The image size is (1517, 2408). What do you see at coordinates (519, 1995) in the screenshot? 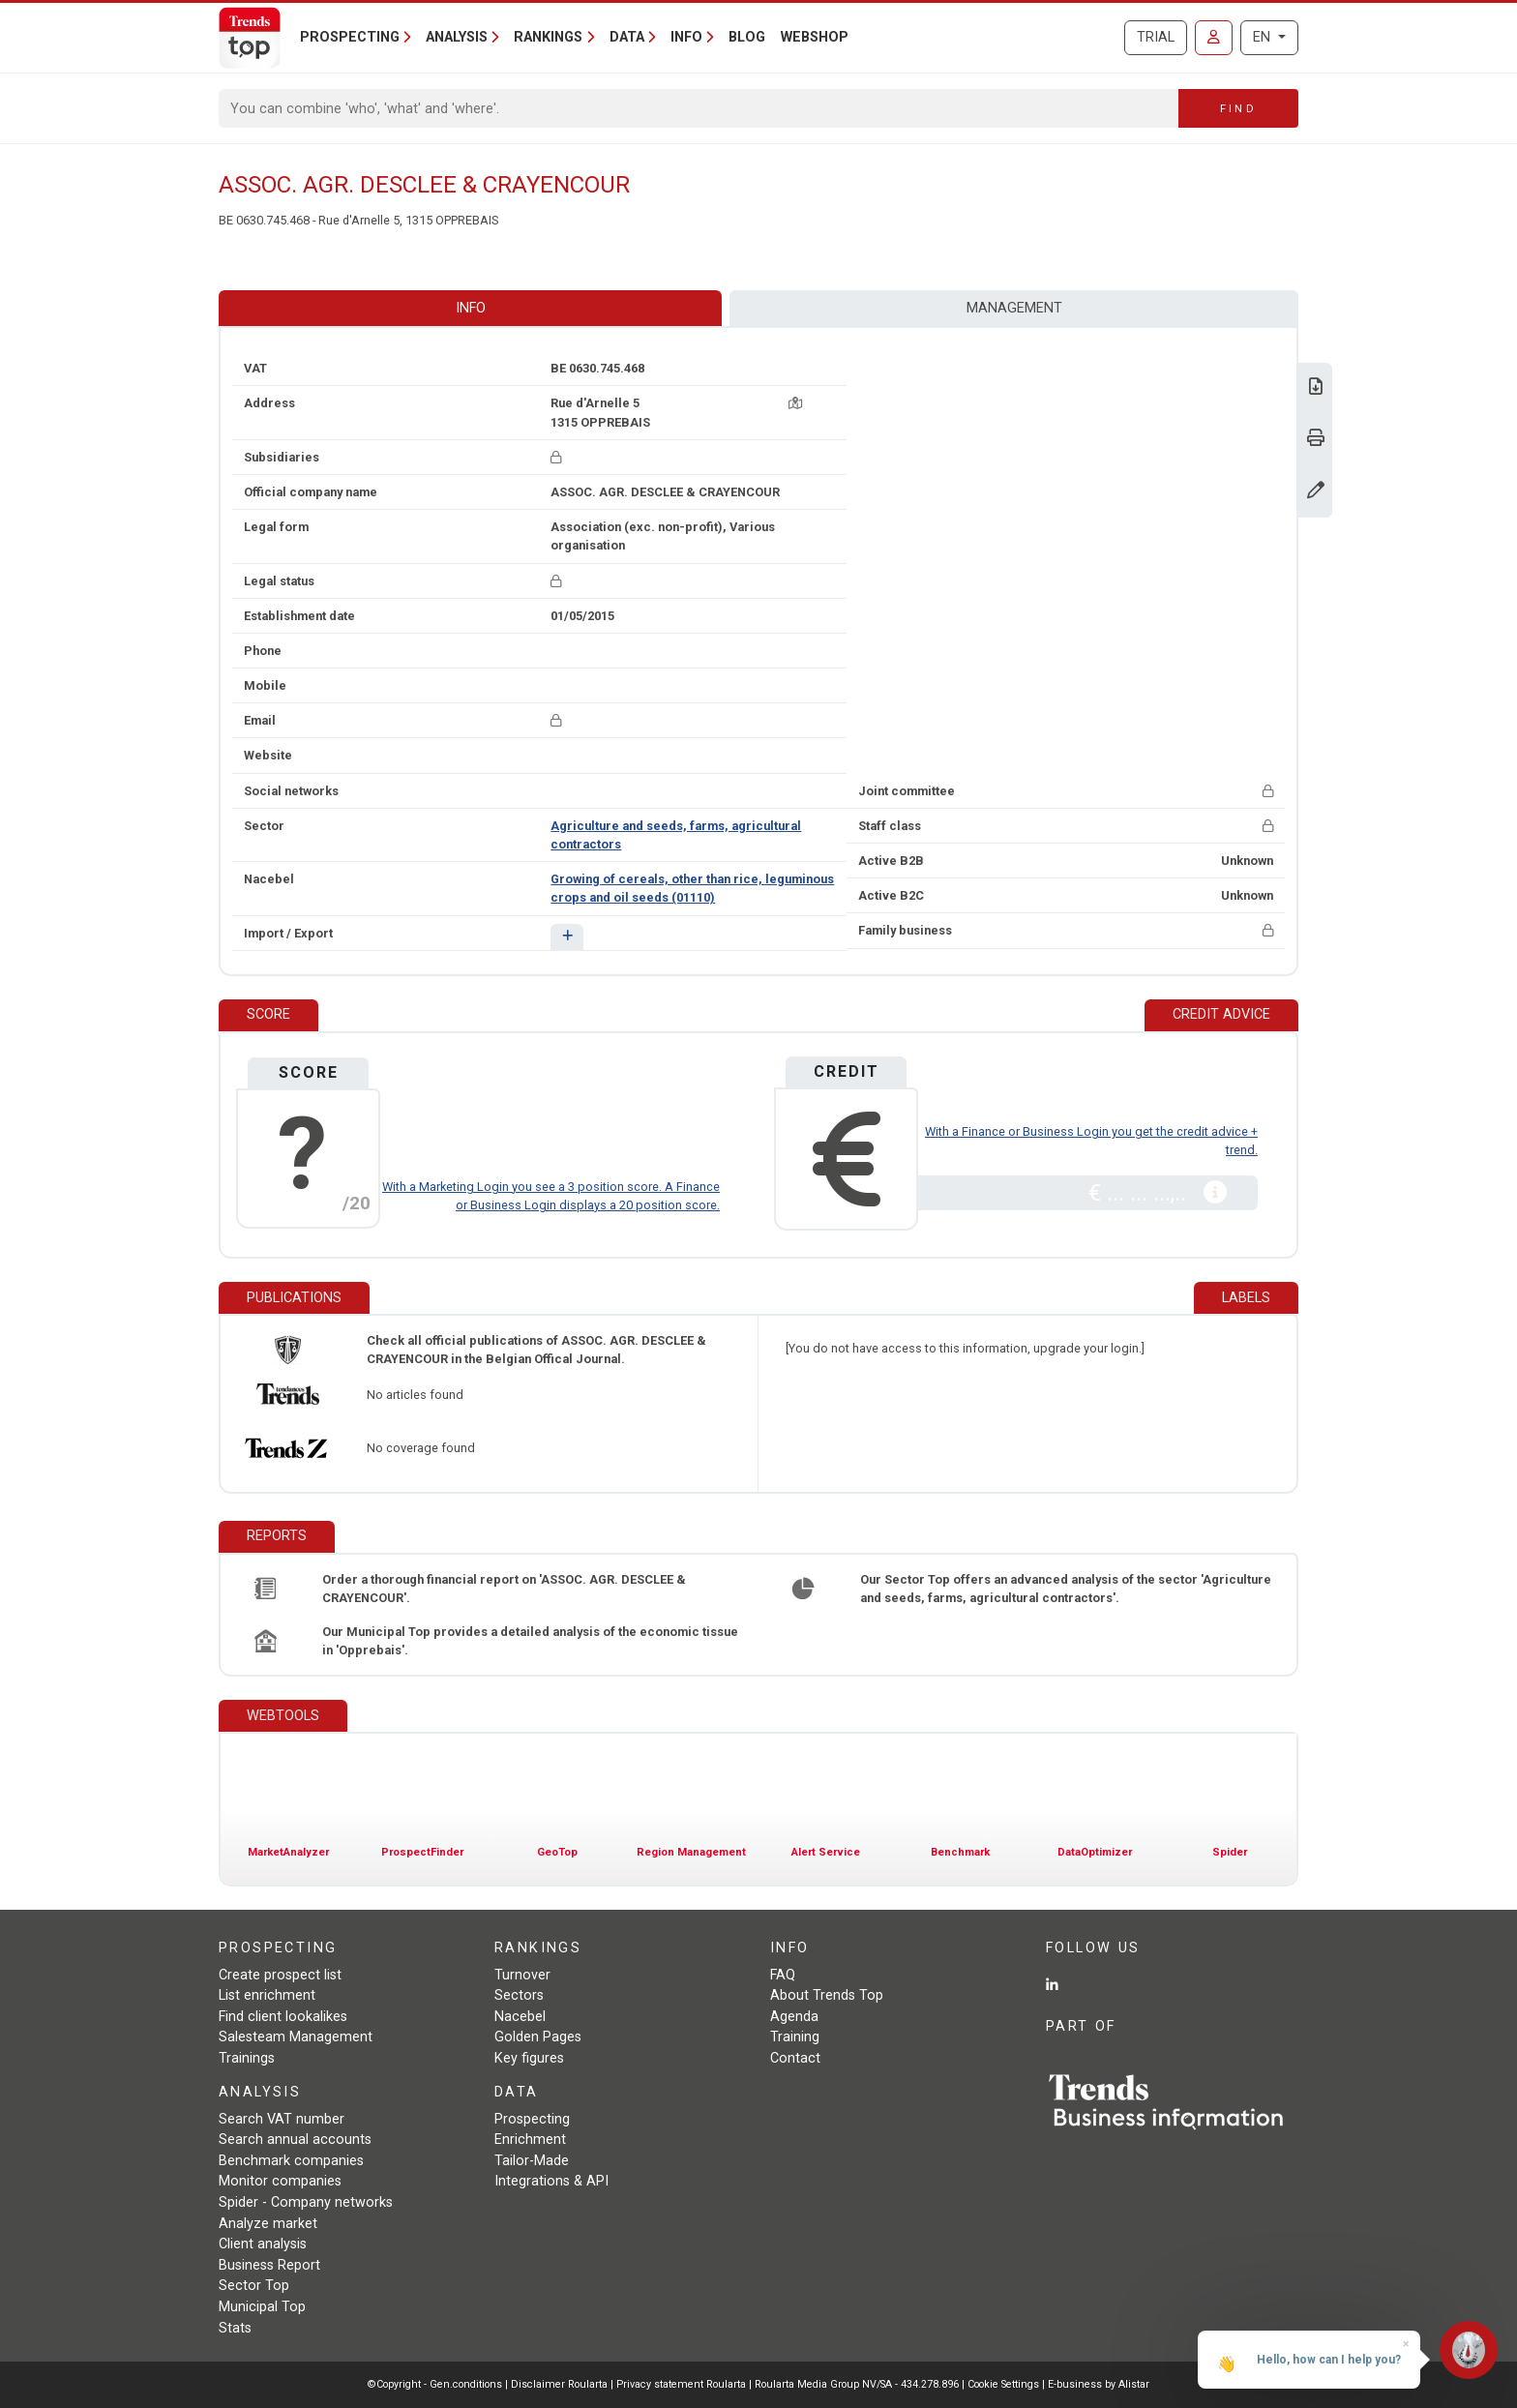
I see `Sectors` at bounding box center [519, 1995].